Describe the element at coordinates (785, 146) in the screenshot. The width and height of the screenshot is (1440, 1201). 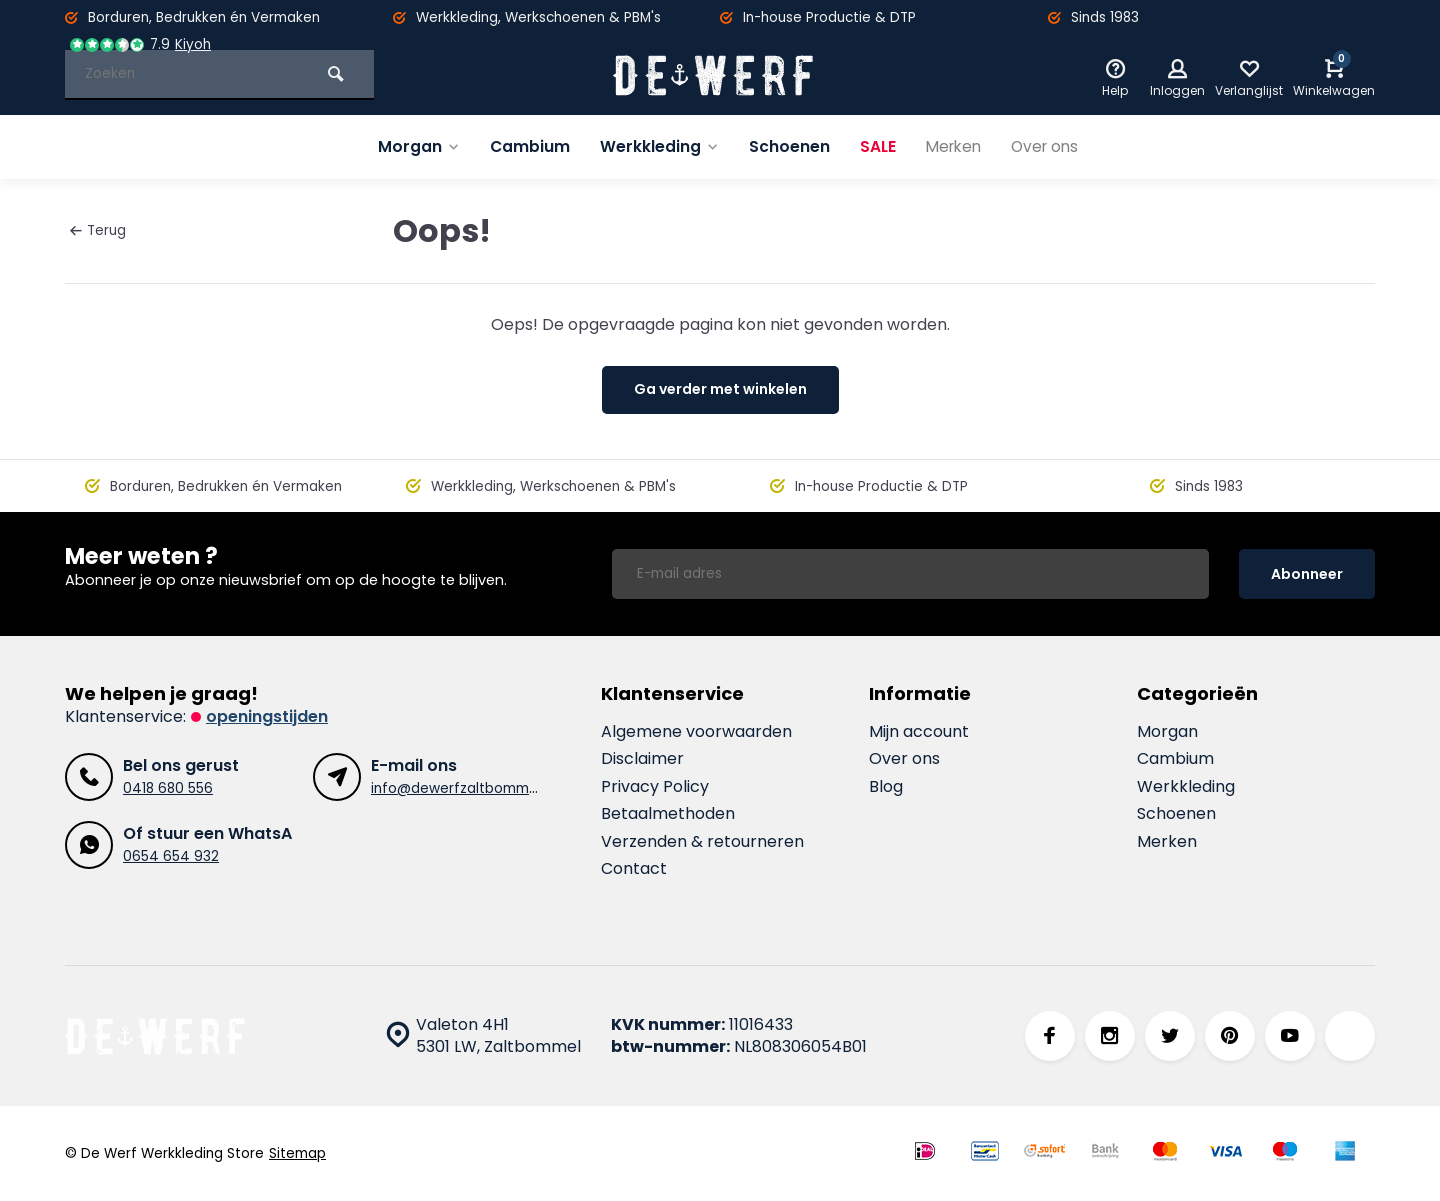
I see `Schoenen` at that location.